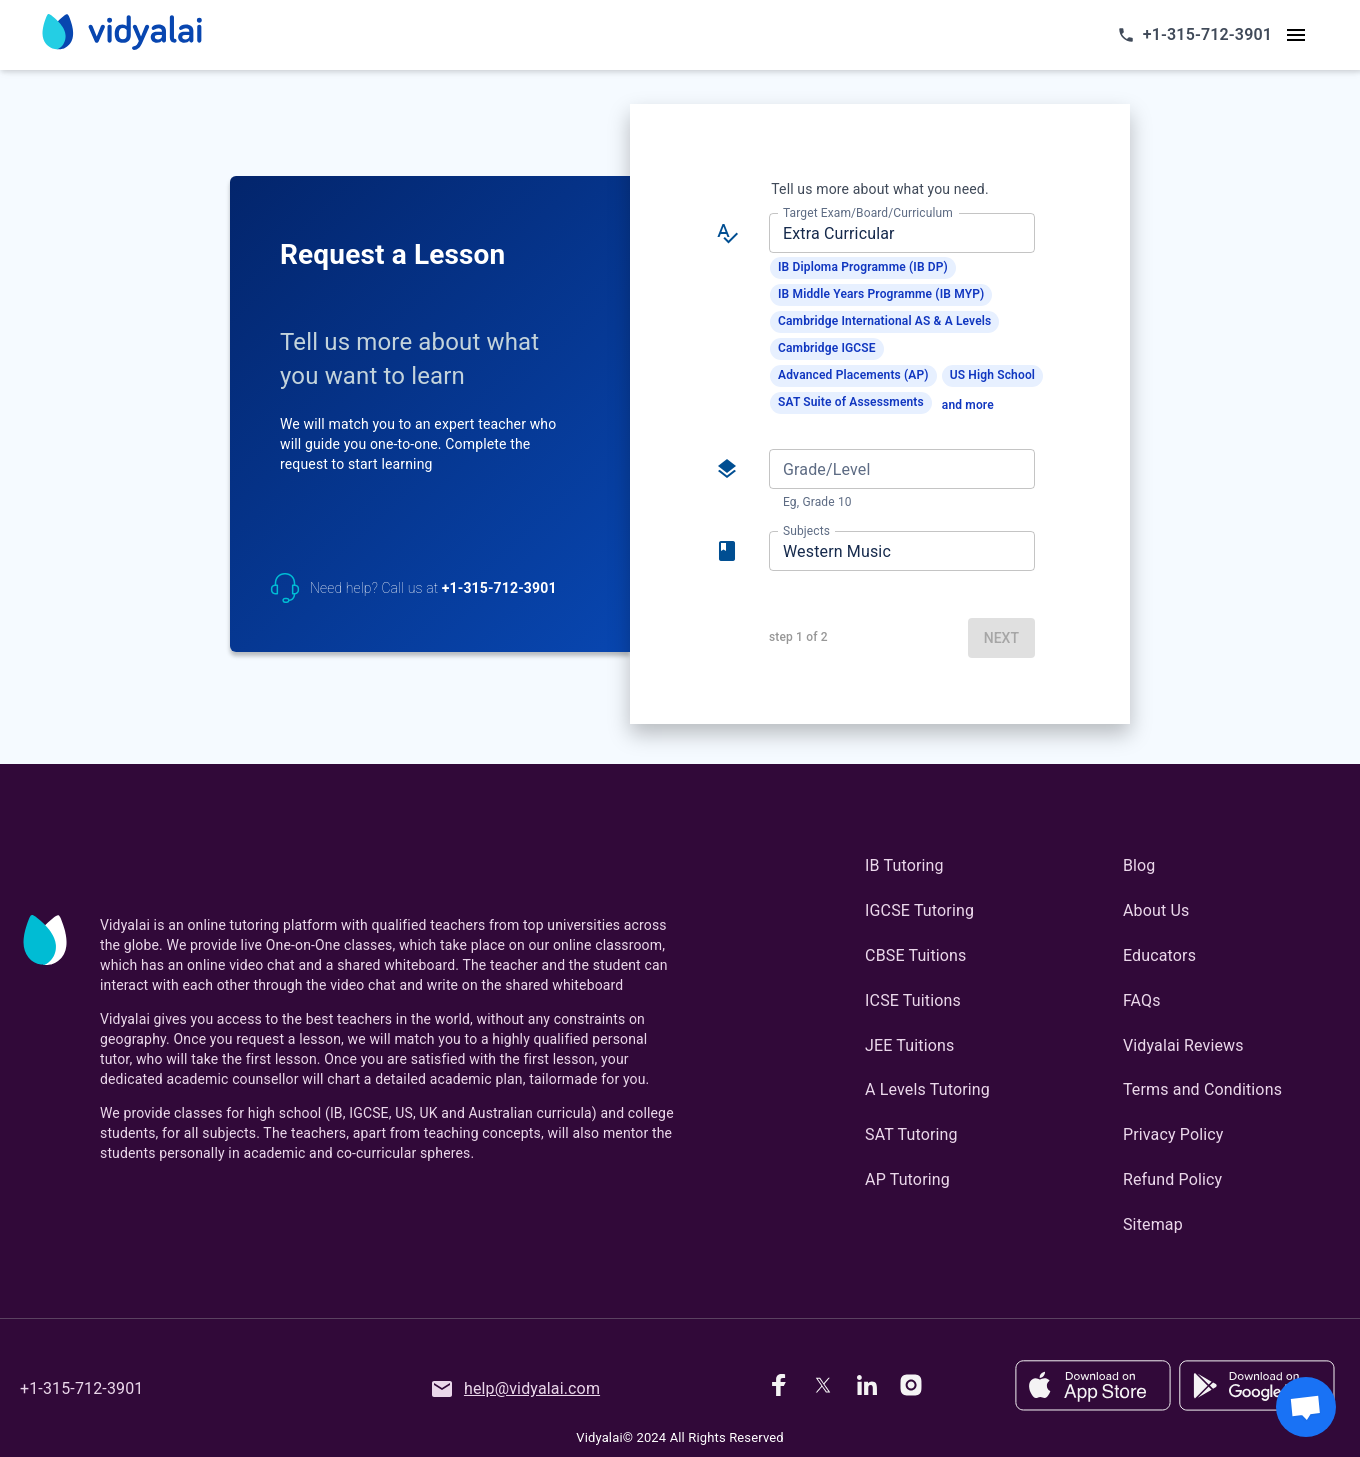  I want to click on Refund Policy, so click(1172, 1179).